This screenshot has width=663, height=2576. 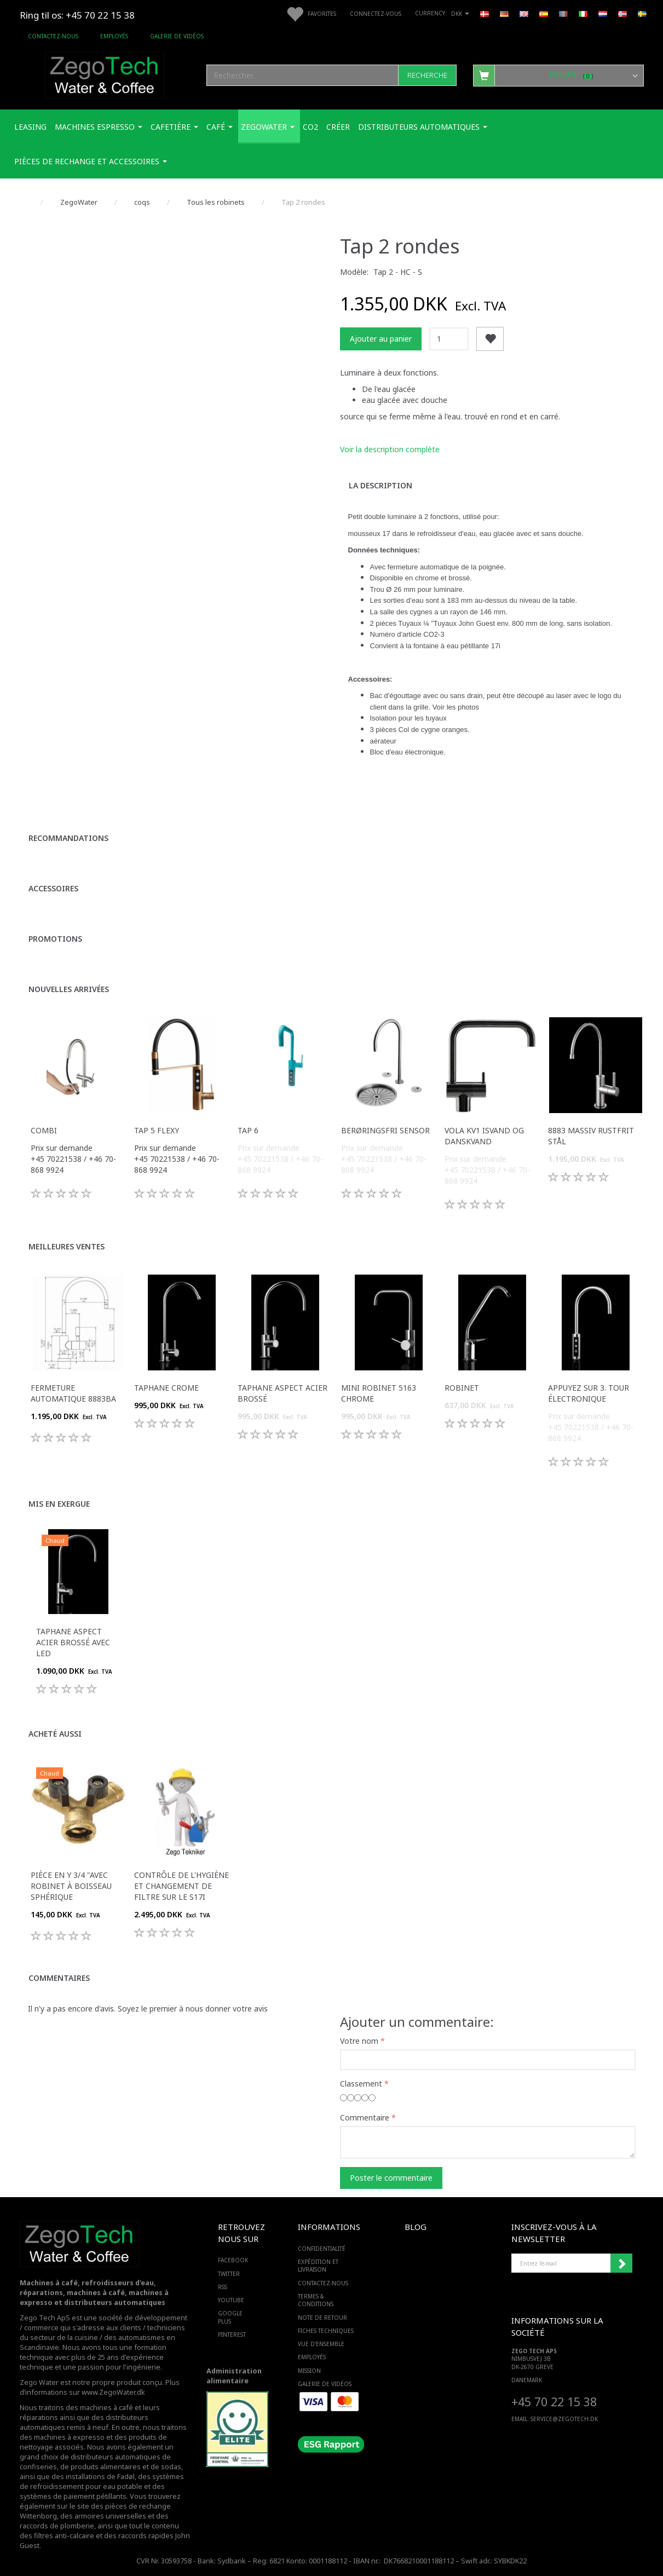 I want to click on Contactez-nous, so click(x=53, y=36).